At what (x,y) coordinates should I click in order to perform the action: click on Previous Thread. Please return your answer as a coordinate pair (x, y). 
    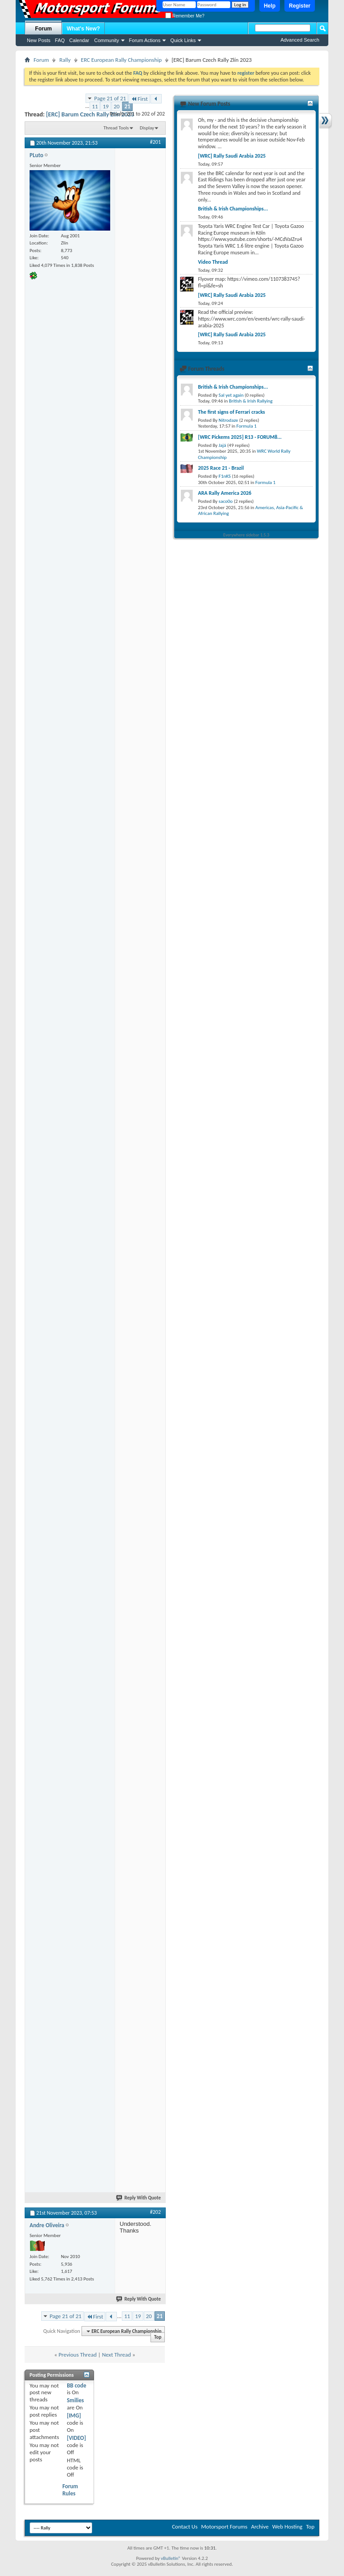
    Looking at the image, I should click on (78, 2354).